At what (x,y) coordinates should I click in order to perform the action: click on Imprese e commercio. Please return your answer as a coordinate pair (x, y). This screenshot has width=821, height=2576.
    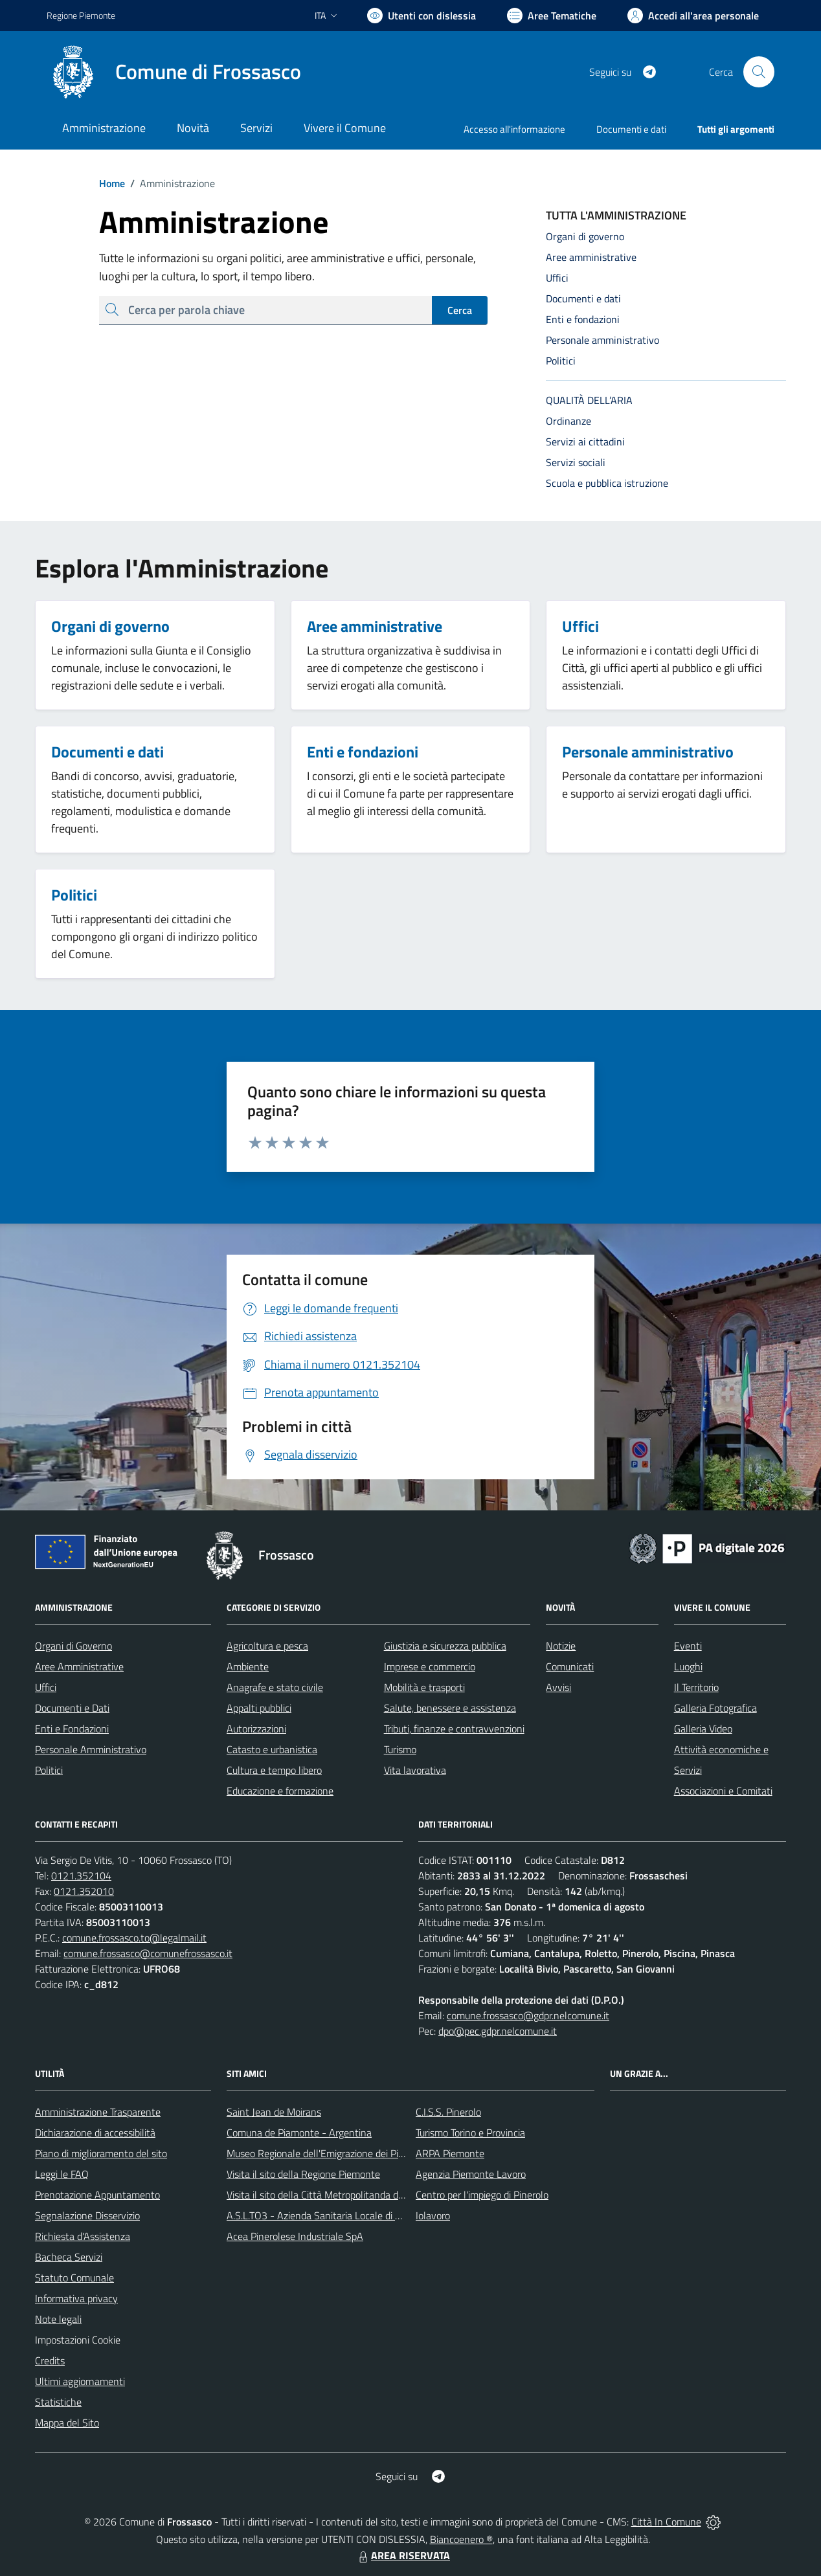
    Looking at the image, I should click on (429, 1666).